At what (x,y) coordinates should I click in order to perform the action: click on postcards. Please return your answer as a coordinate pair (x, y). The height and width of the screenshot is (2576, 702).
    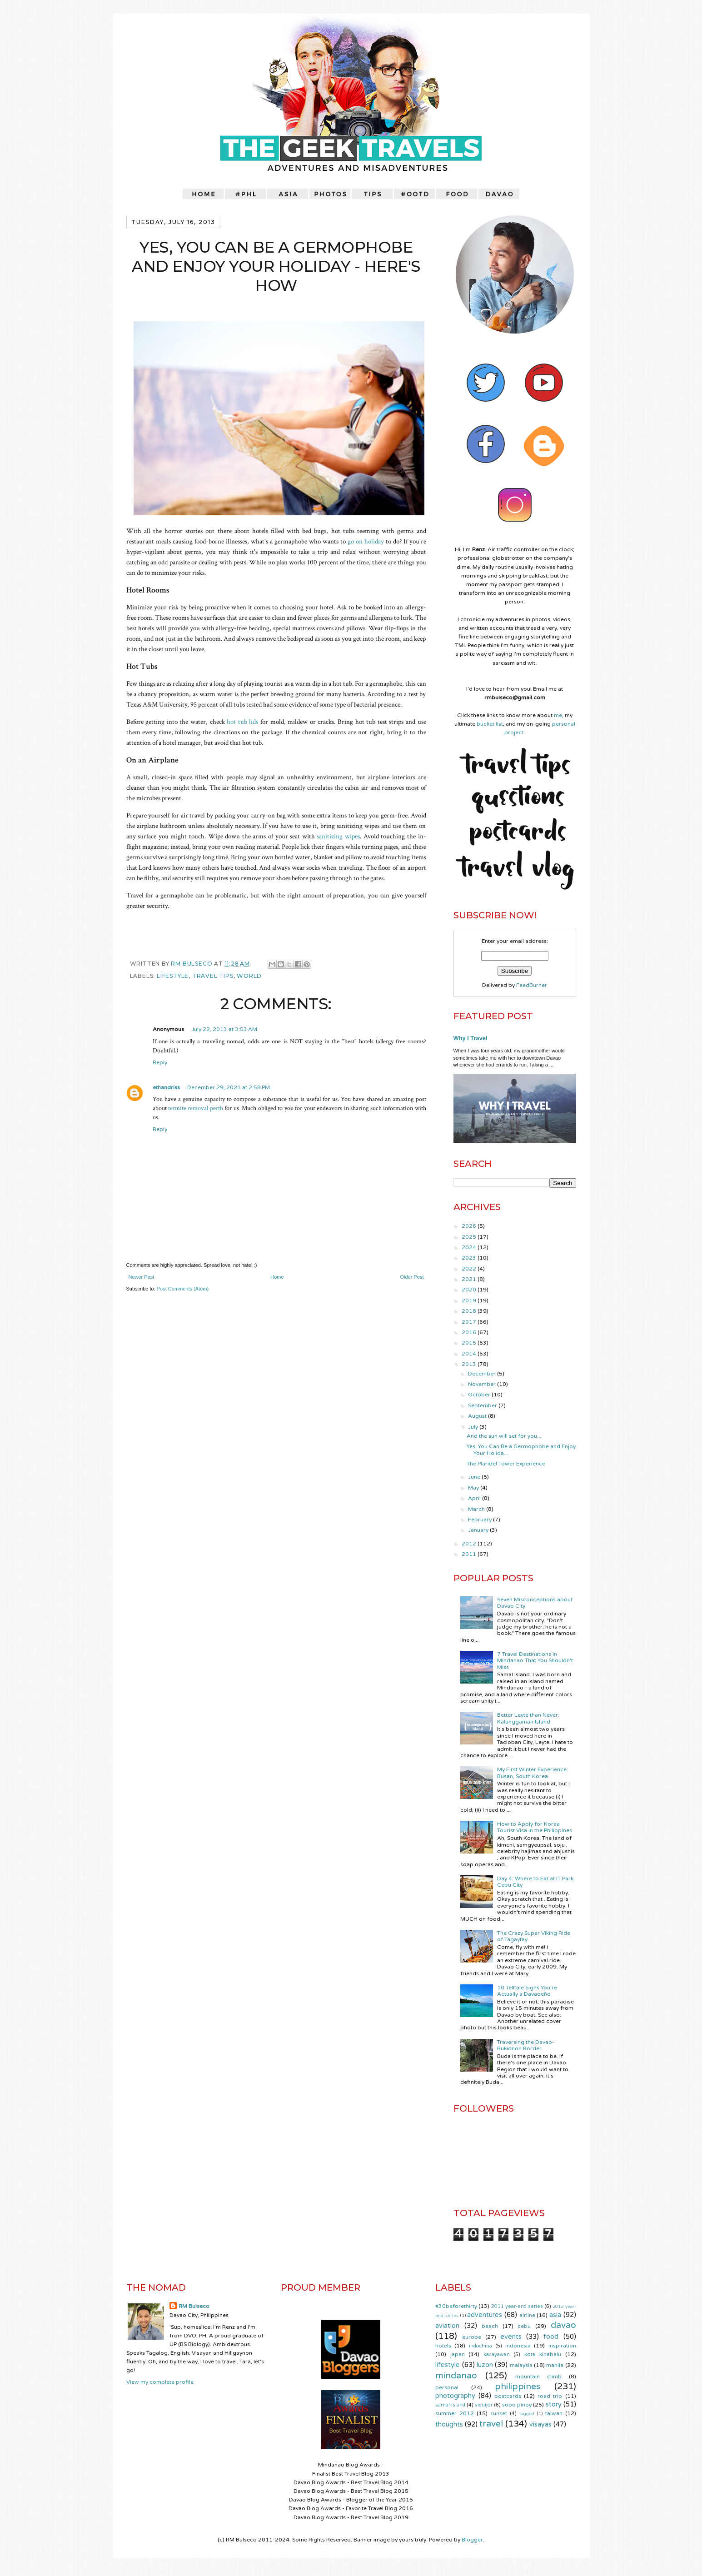
    Looking at the image, I should click on (507, 2396).